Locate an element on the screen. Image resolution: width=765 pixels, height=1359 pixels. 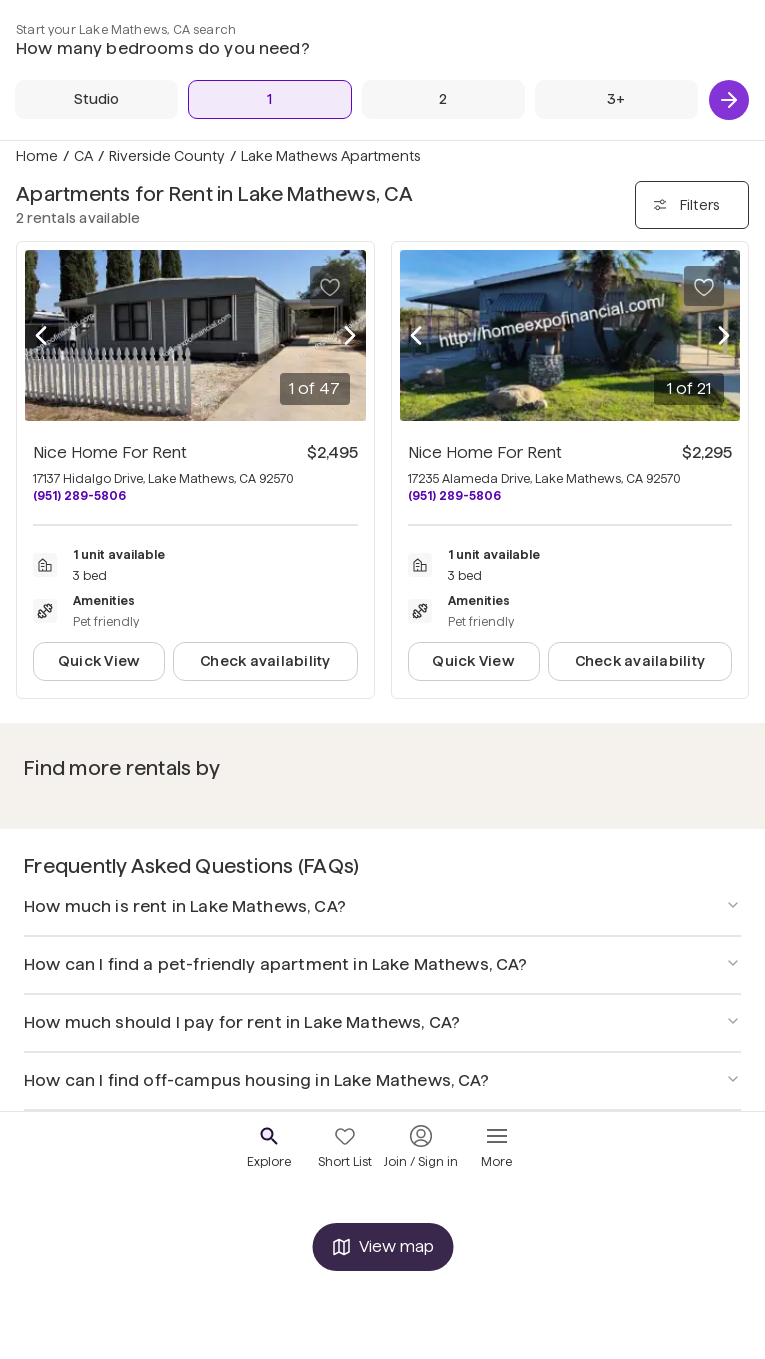
[Studio] is located at coordinates (96, 99).